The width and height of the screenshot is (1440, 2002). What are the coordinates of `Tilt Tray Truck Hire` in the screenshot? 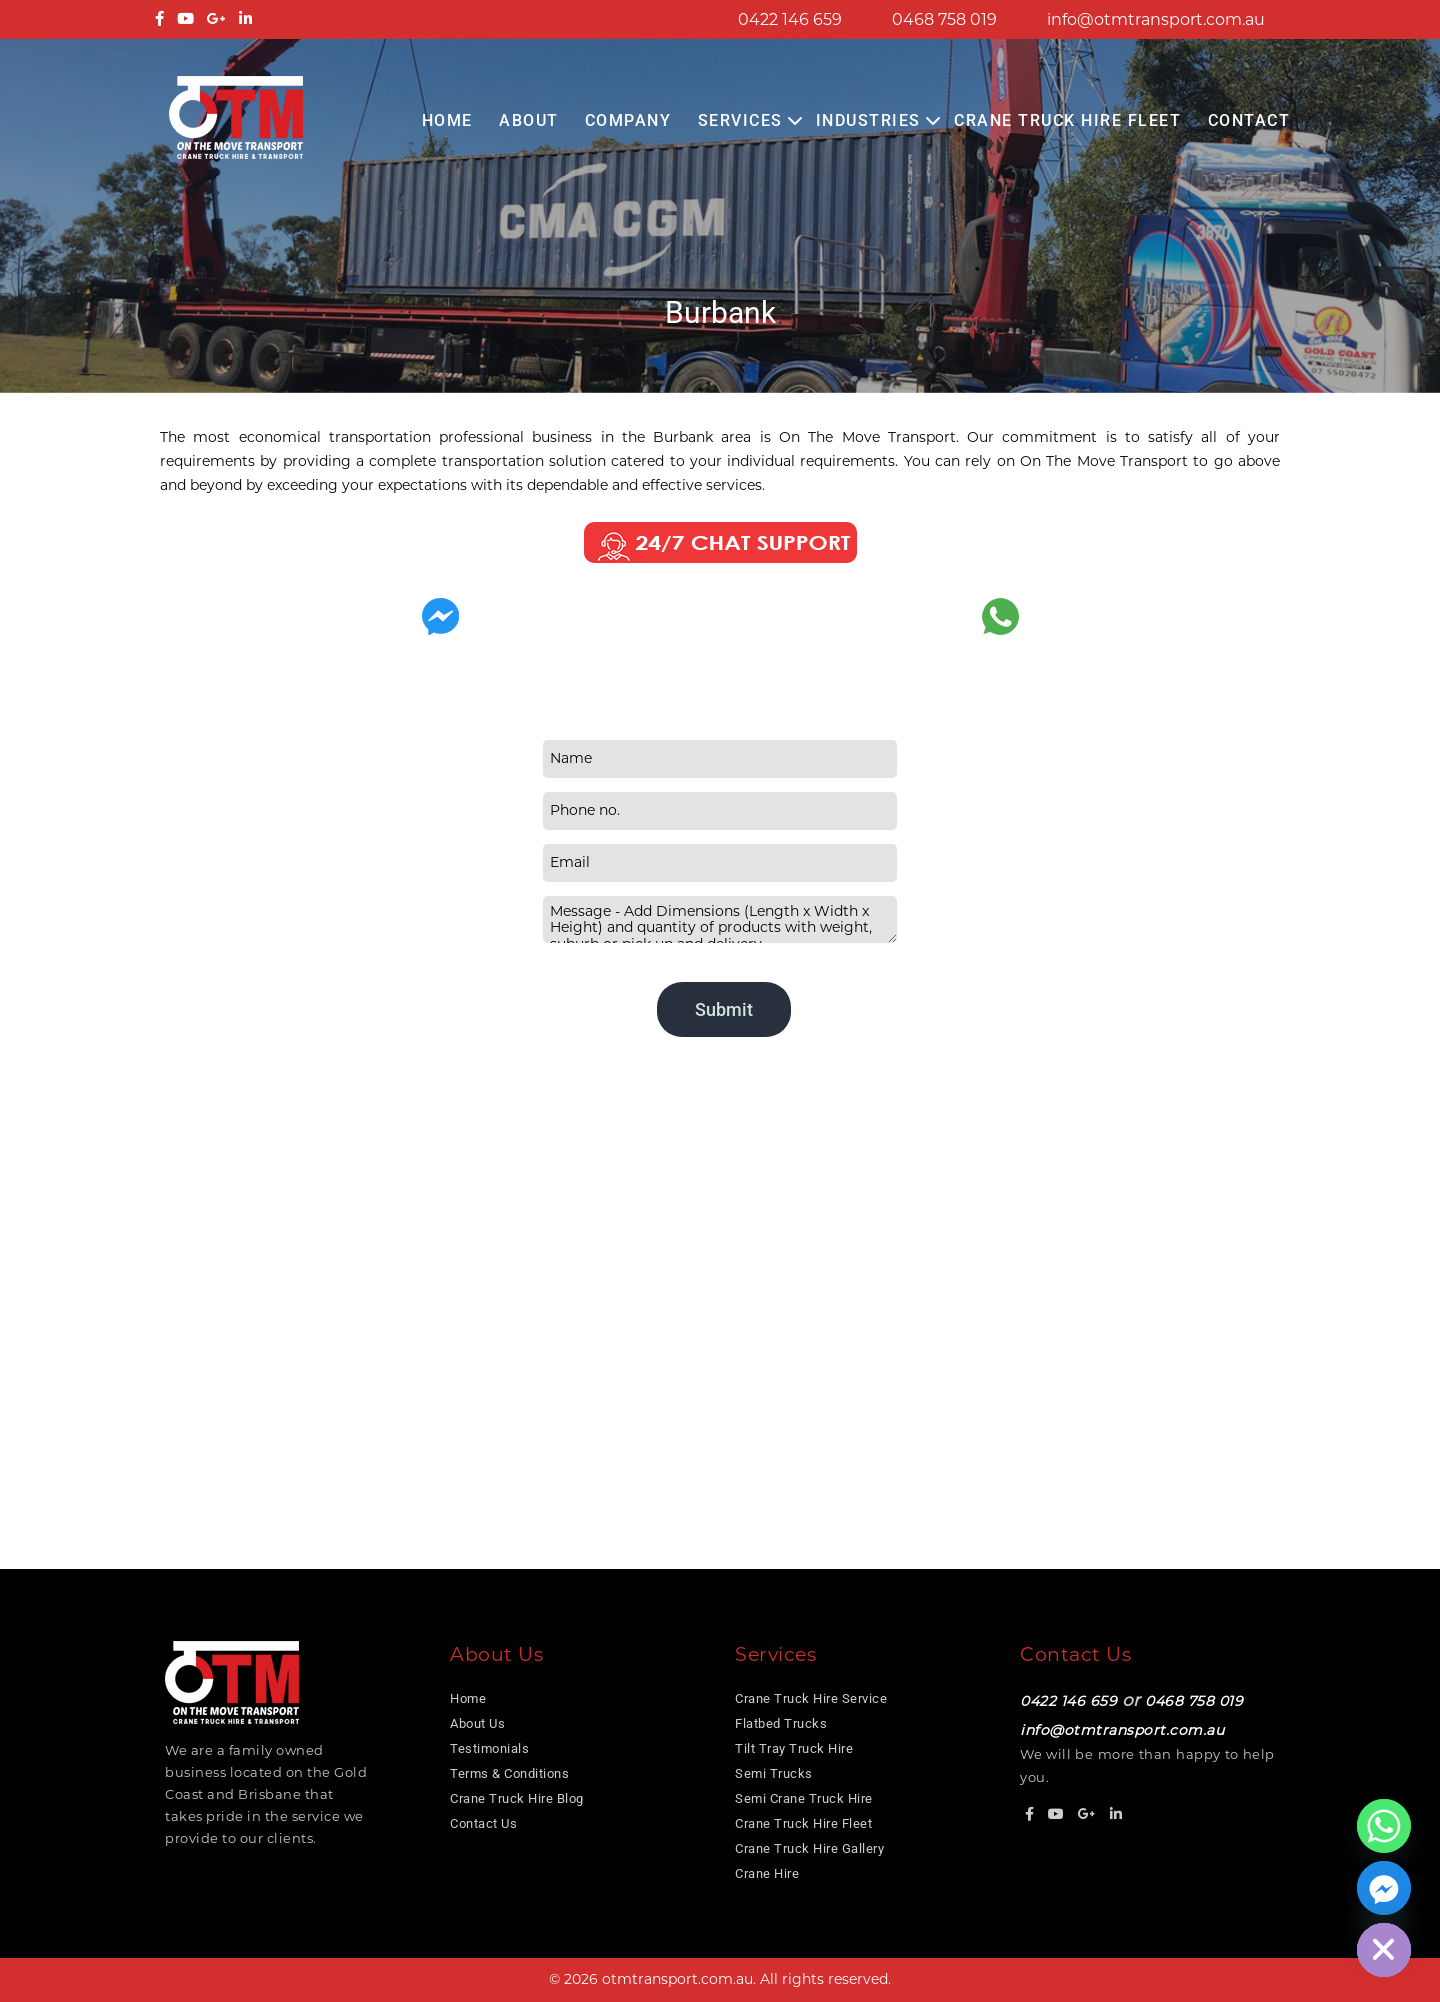 It's located at (794, 1748).